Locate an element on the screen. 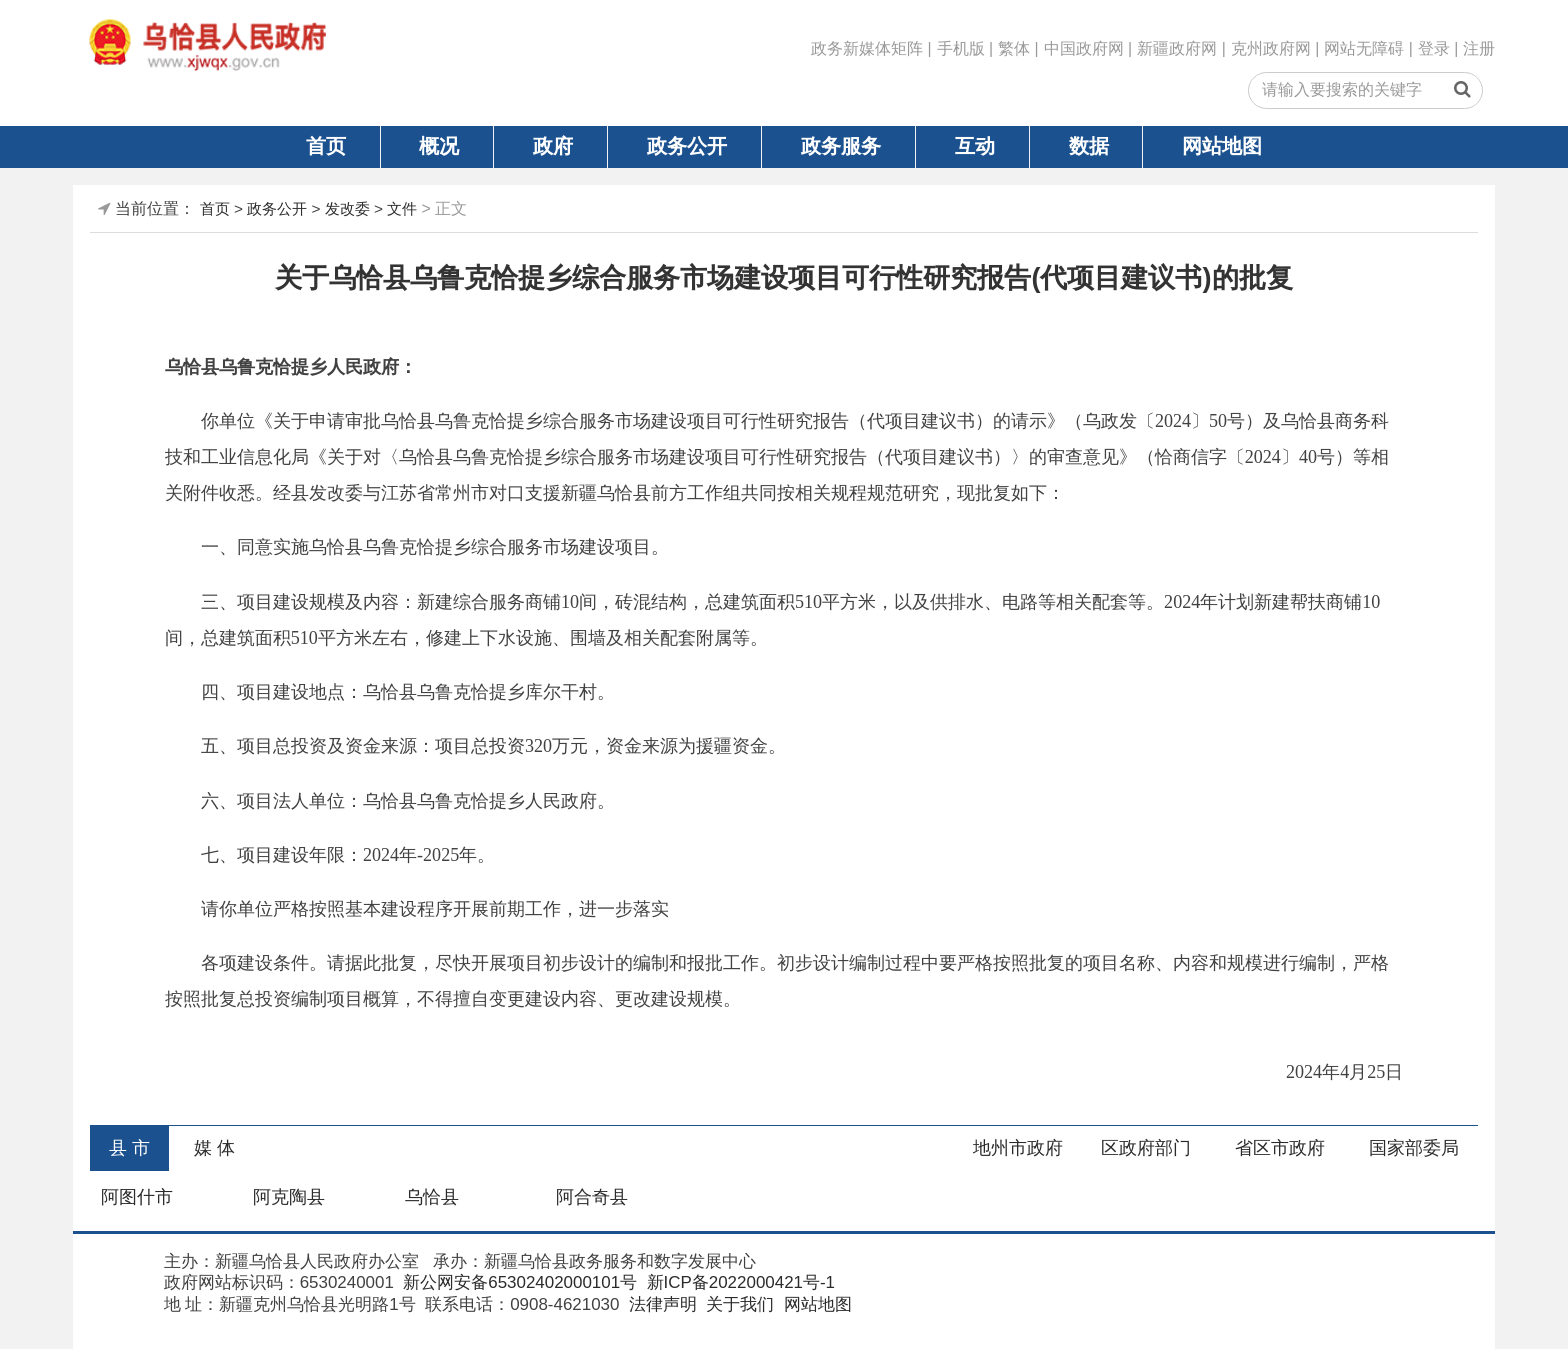  媒 体 is located at coordinates (214, 1148).